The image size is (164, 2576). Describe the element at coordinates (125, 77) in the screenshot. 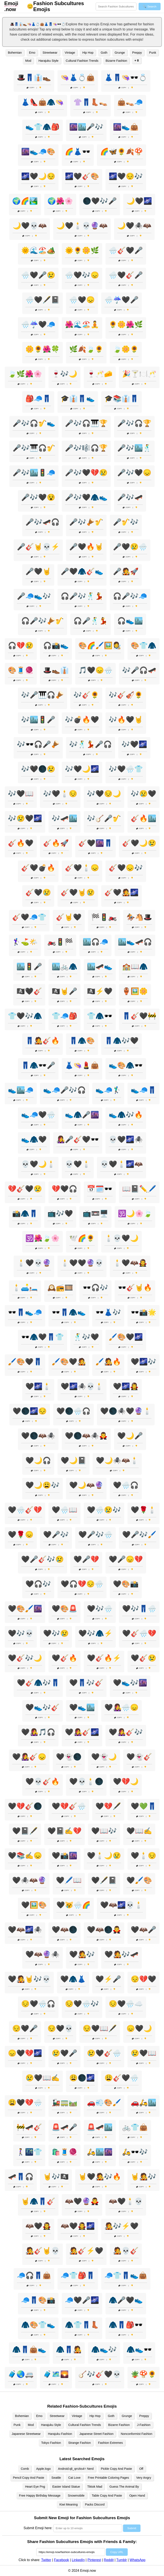

I see `👗👖👒🕶️💍` at that location.